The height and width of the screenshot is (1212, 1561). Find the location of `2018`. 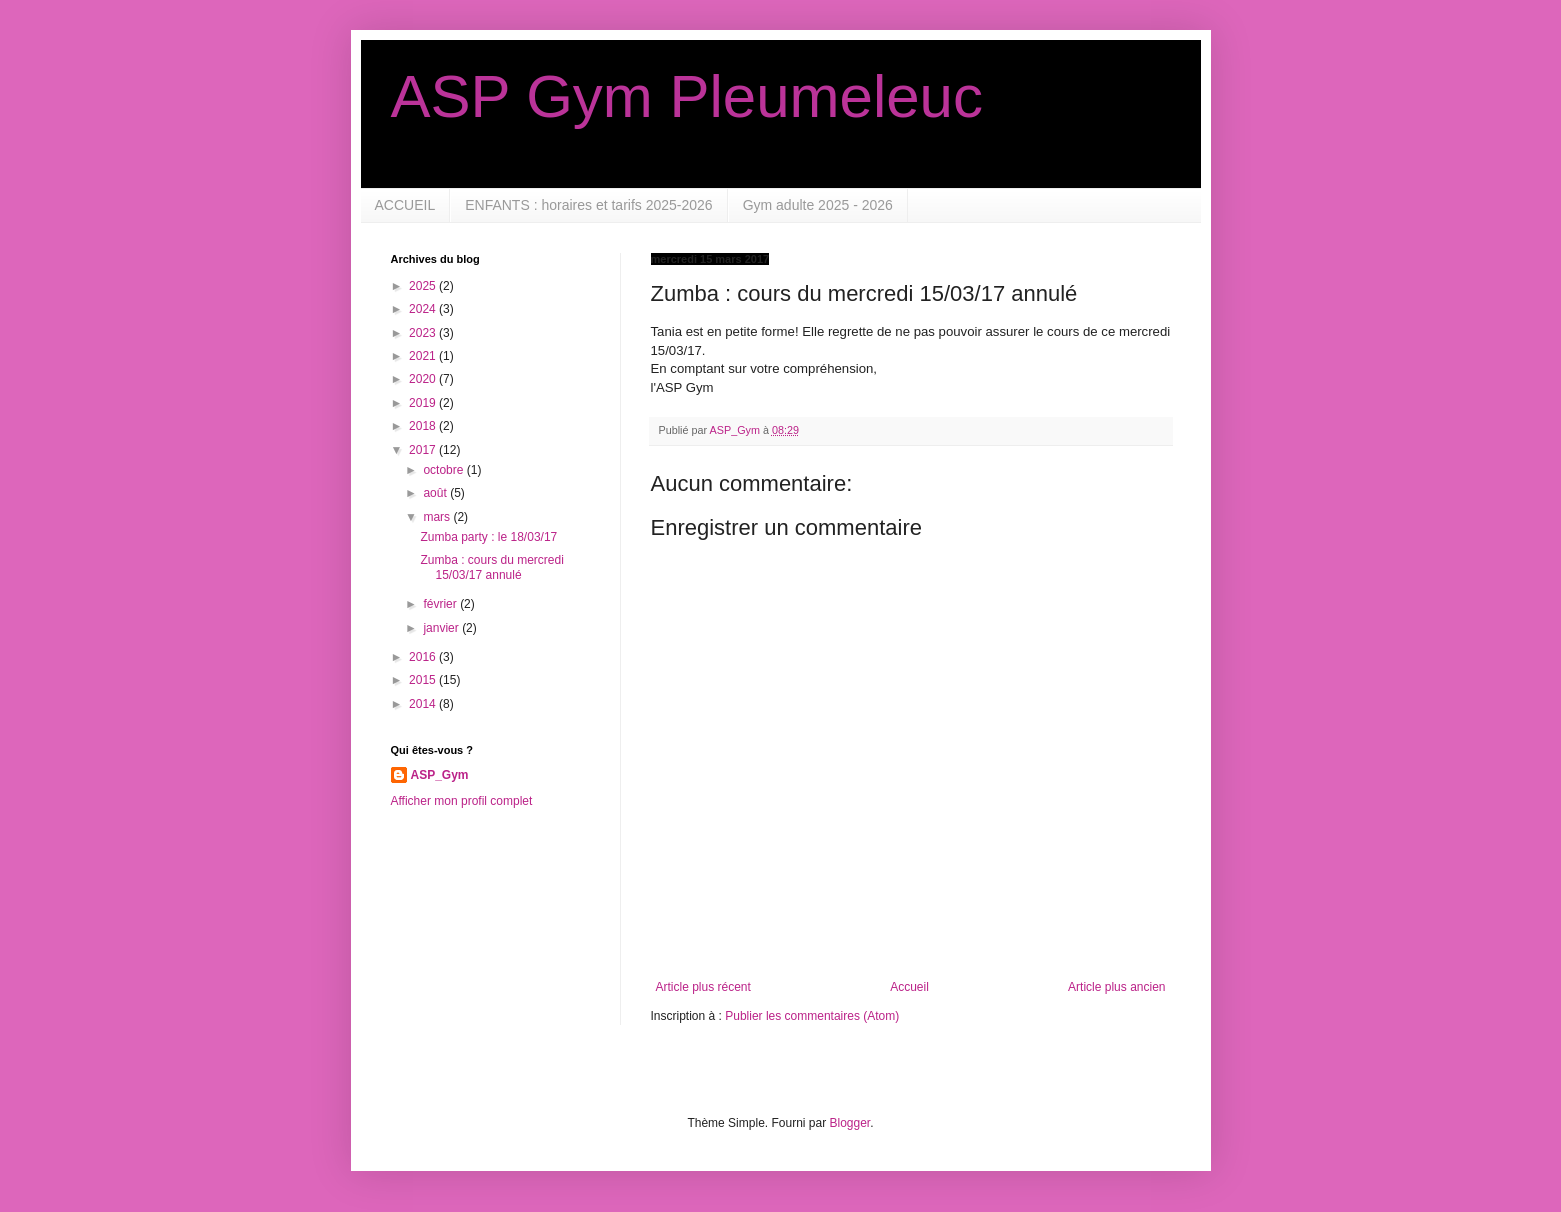

2018 is located at coordinates (424, 426).